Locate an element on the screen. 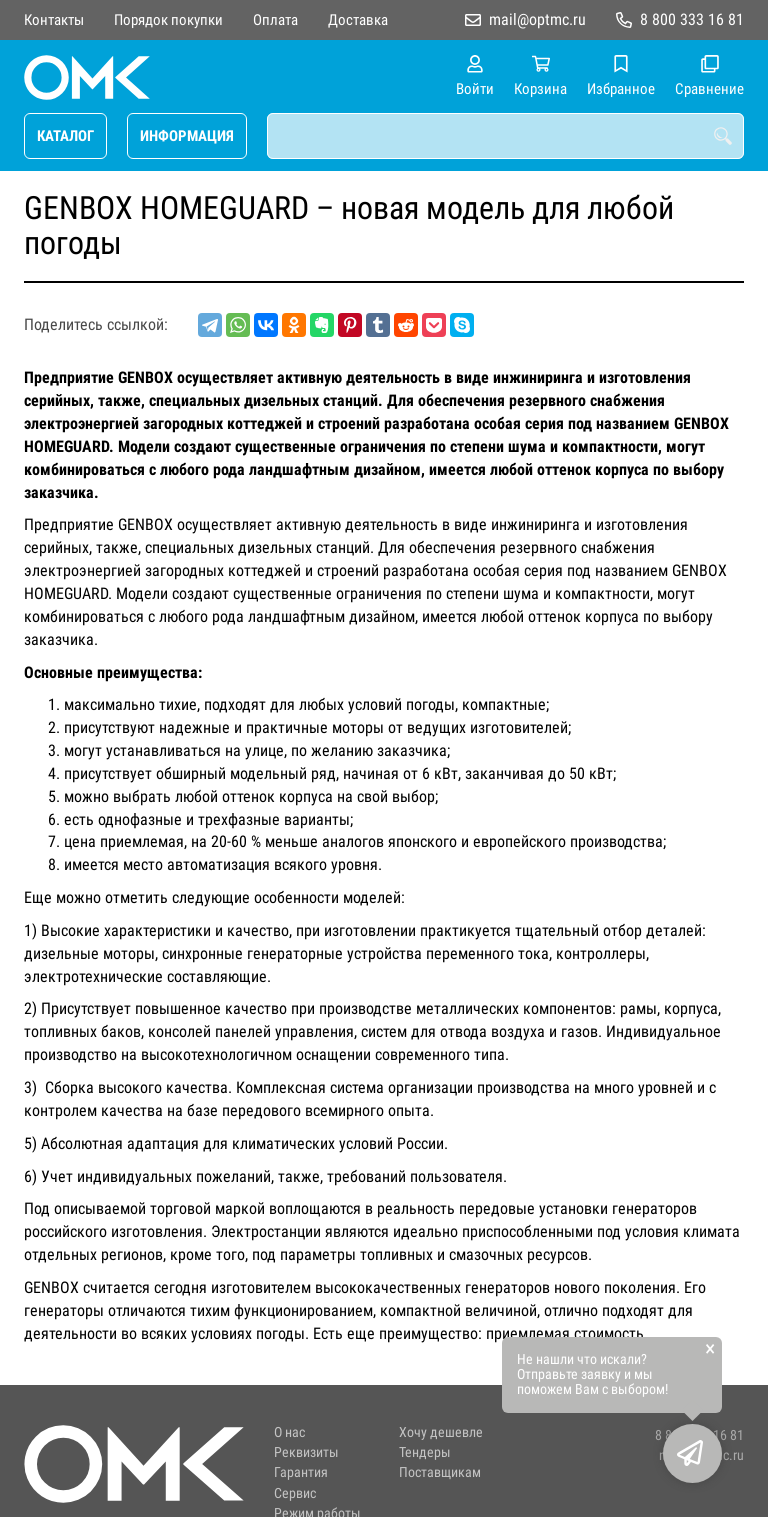 This screenshot has height=1517, width=768. Гарантия is located at coordinates (301, 1472).